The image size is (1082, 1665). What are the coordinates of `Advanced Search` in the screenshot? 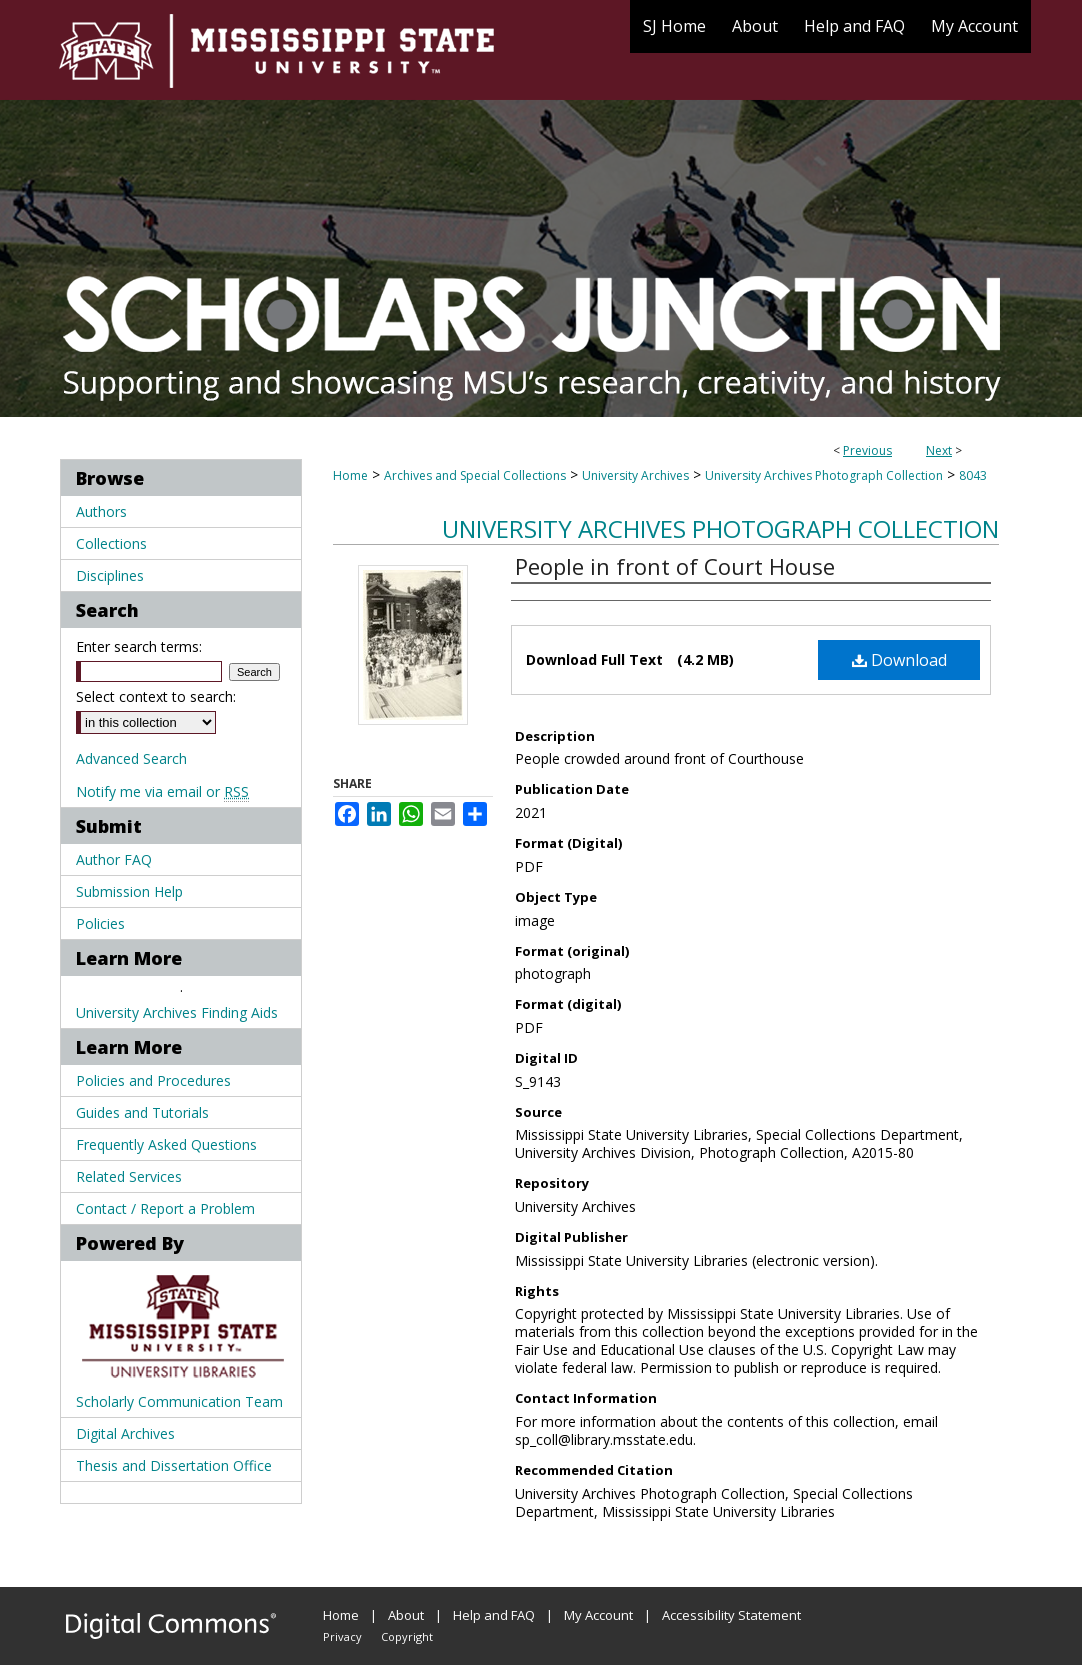 It's located at (131, 758).